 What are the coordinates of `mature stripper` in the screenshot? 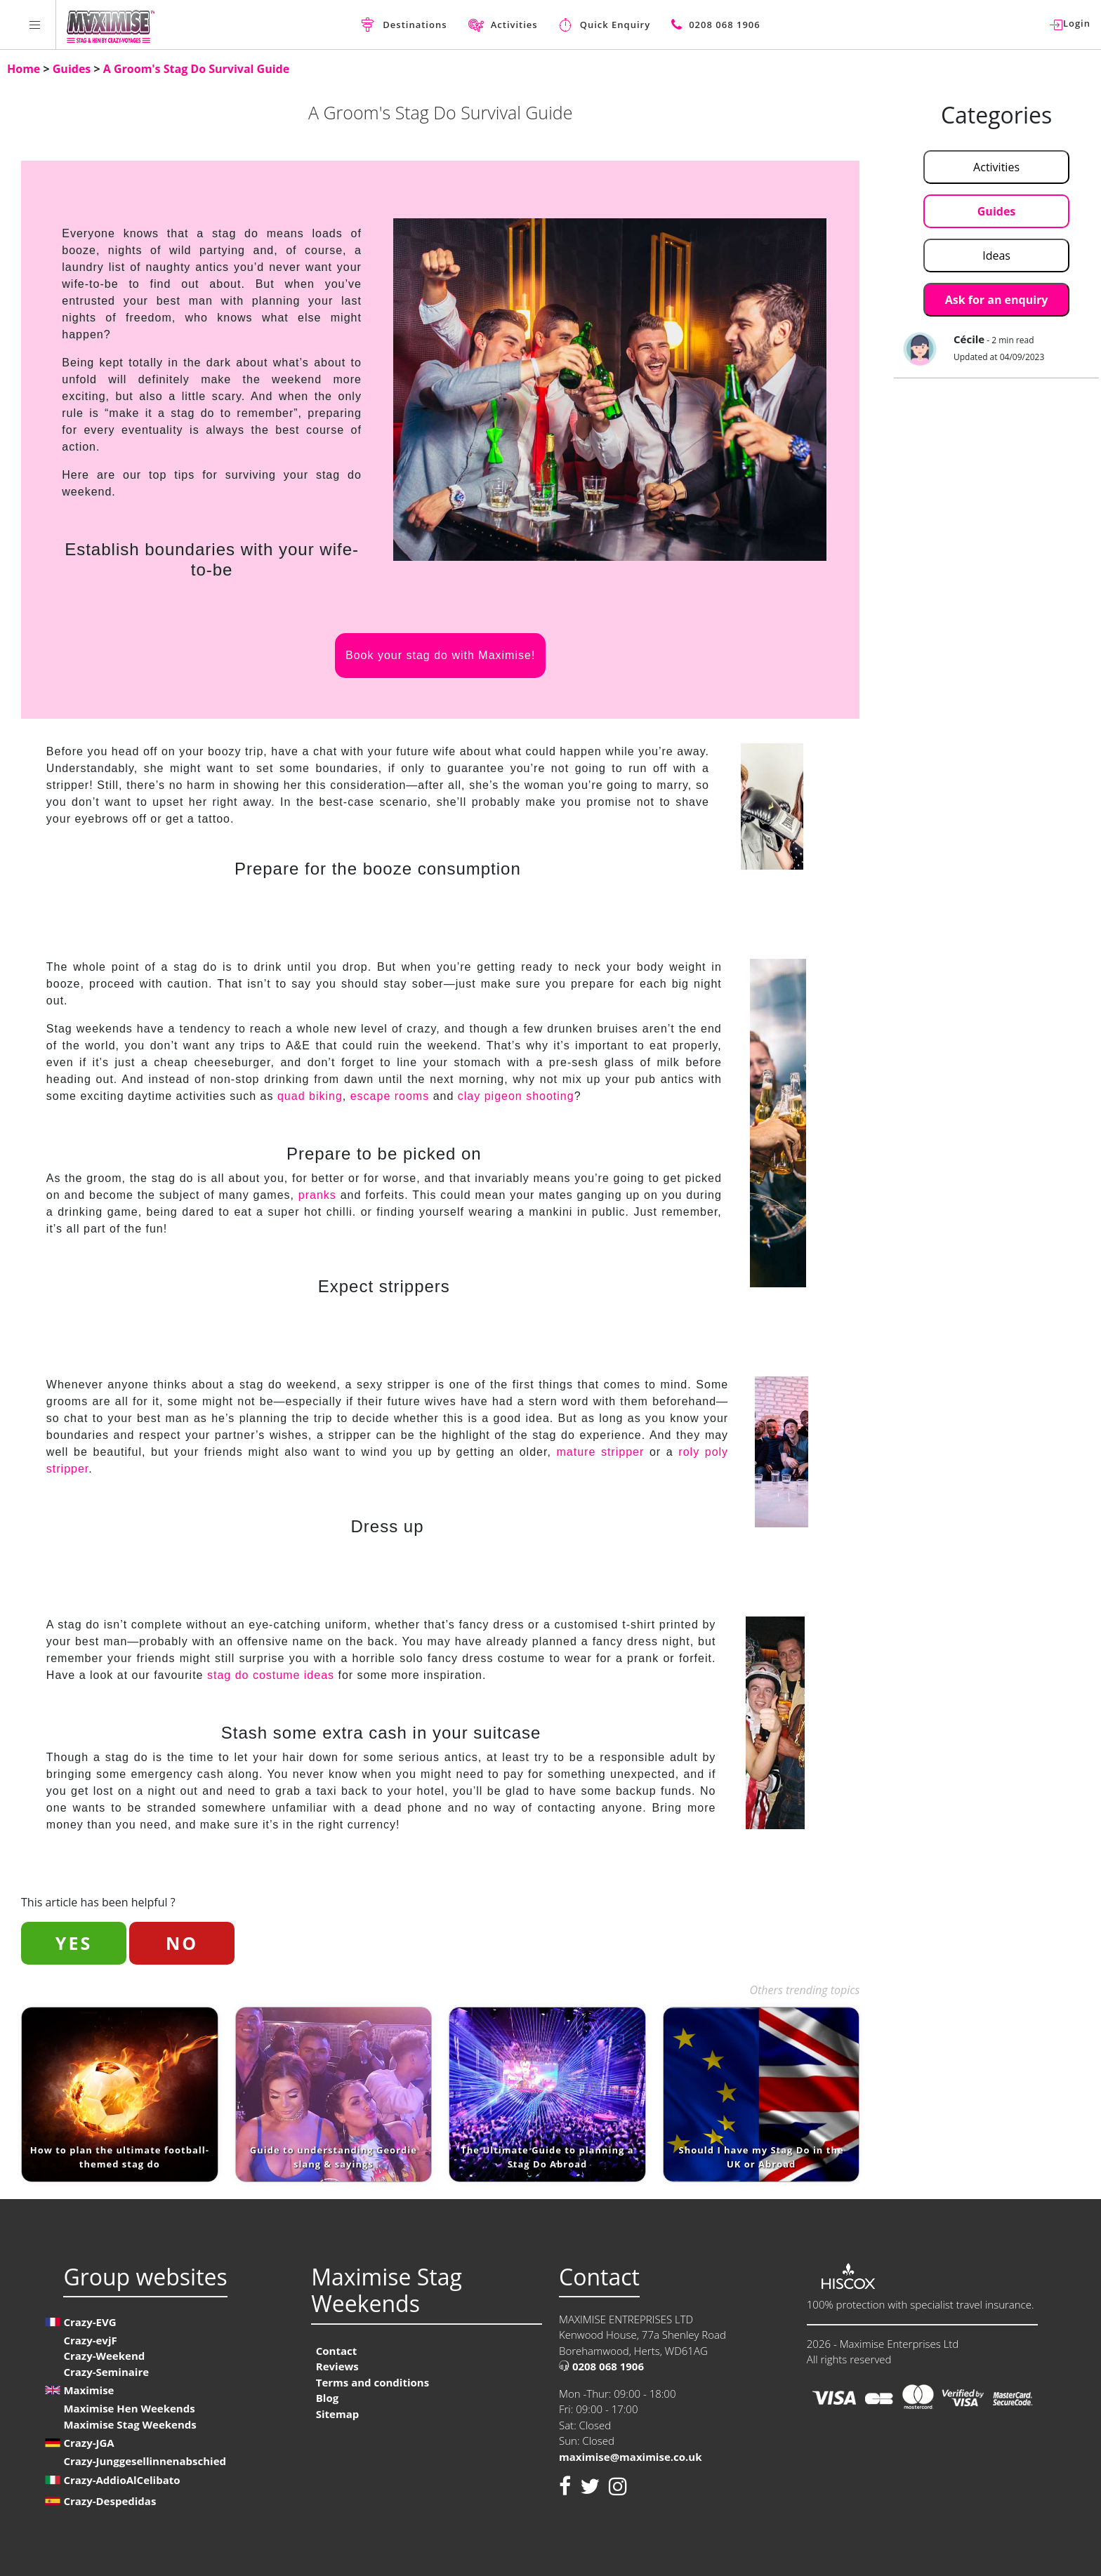 It's located at (600, 1452).